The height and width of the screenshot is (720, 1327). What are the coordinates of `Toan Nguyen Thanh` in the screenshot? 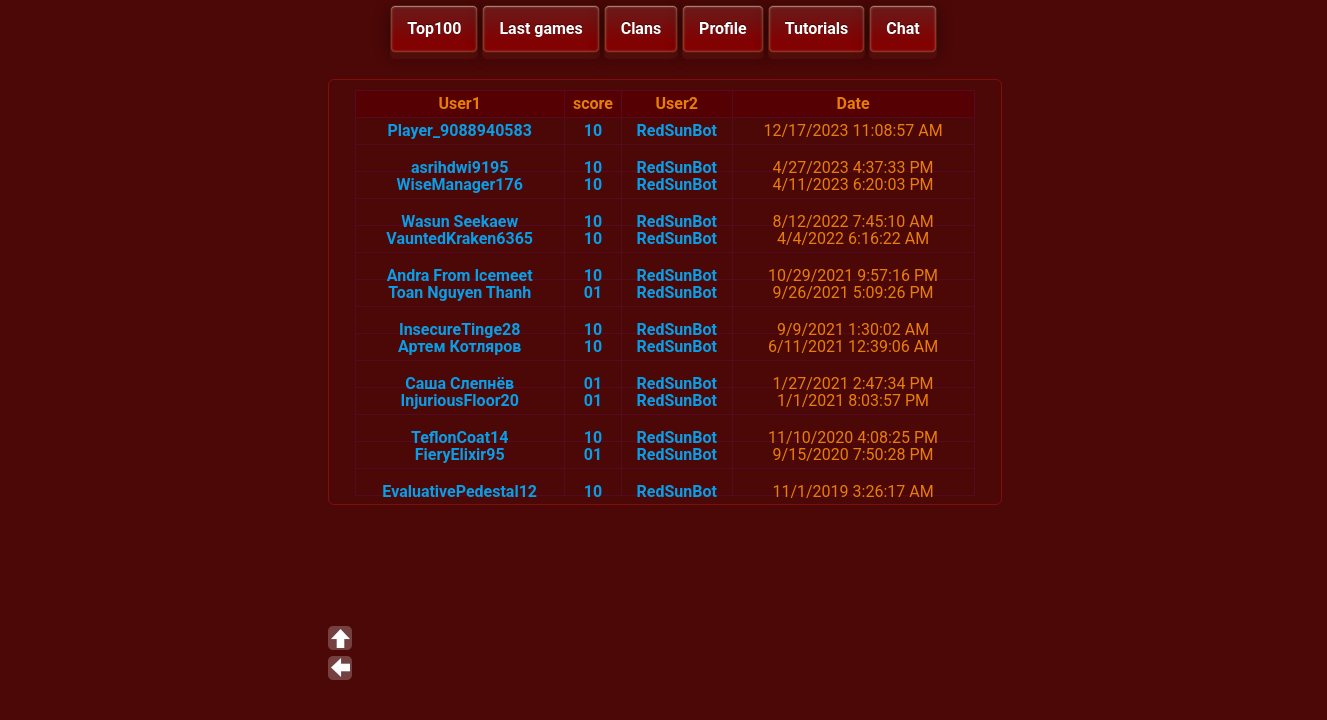 It's located at (459, 292).